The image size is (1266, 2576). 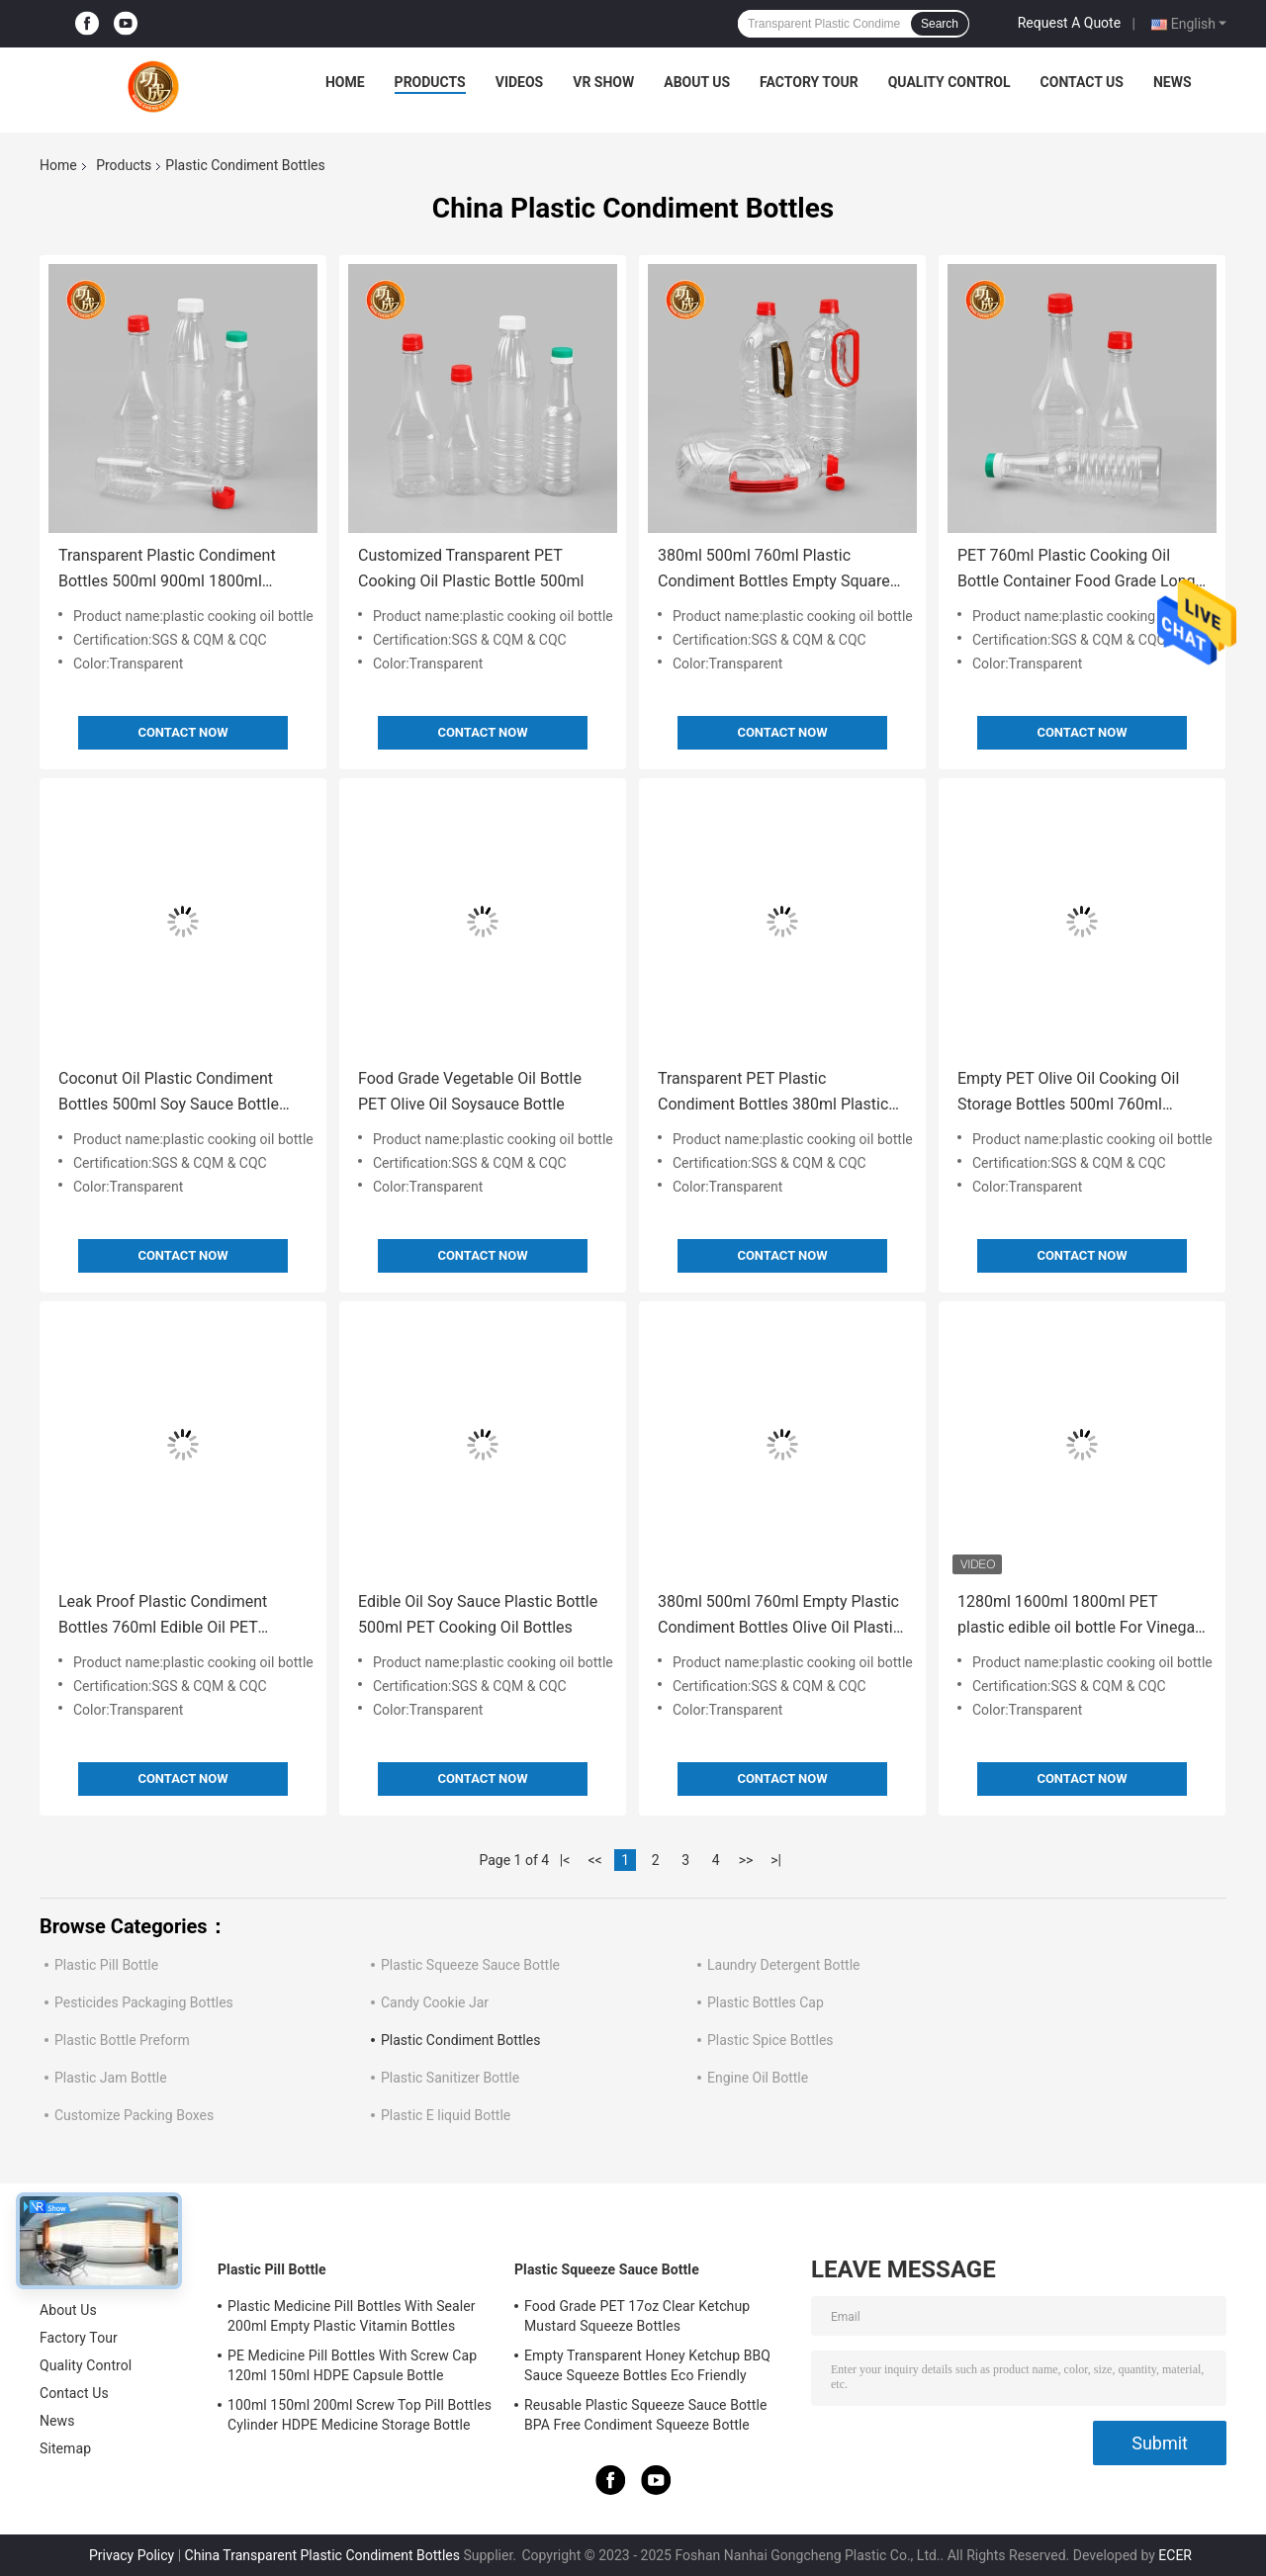 What do you see at coordinates (470, 1965) in the screenshot?
I see `Plastic Squeeze Sauce Bottle` at bounding box center [470, 1965].